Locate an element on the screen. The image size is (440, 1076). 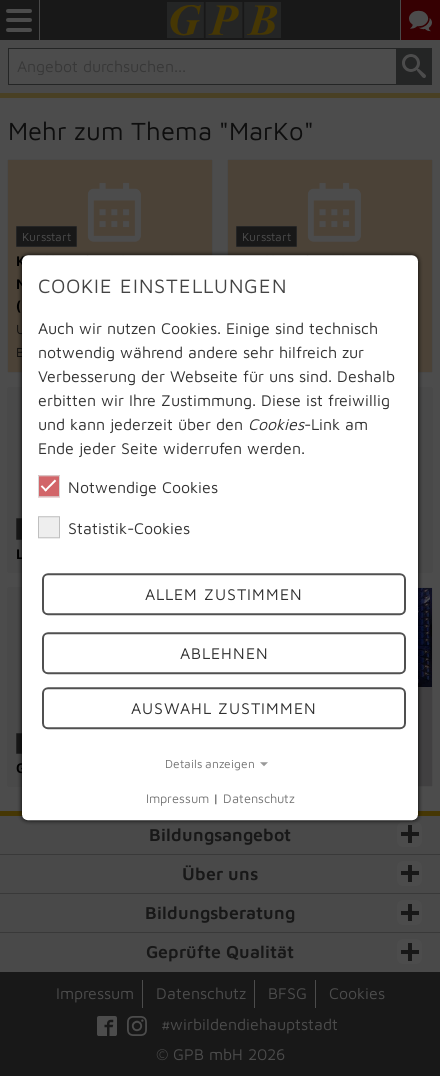
Statistik-Cookies is located at coordinates (114, 527).